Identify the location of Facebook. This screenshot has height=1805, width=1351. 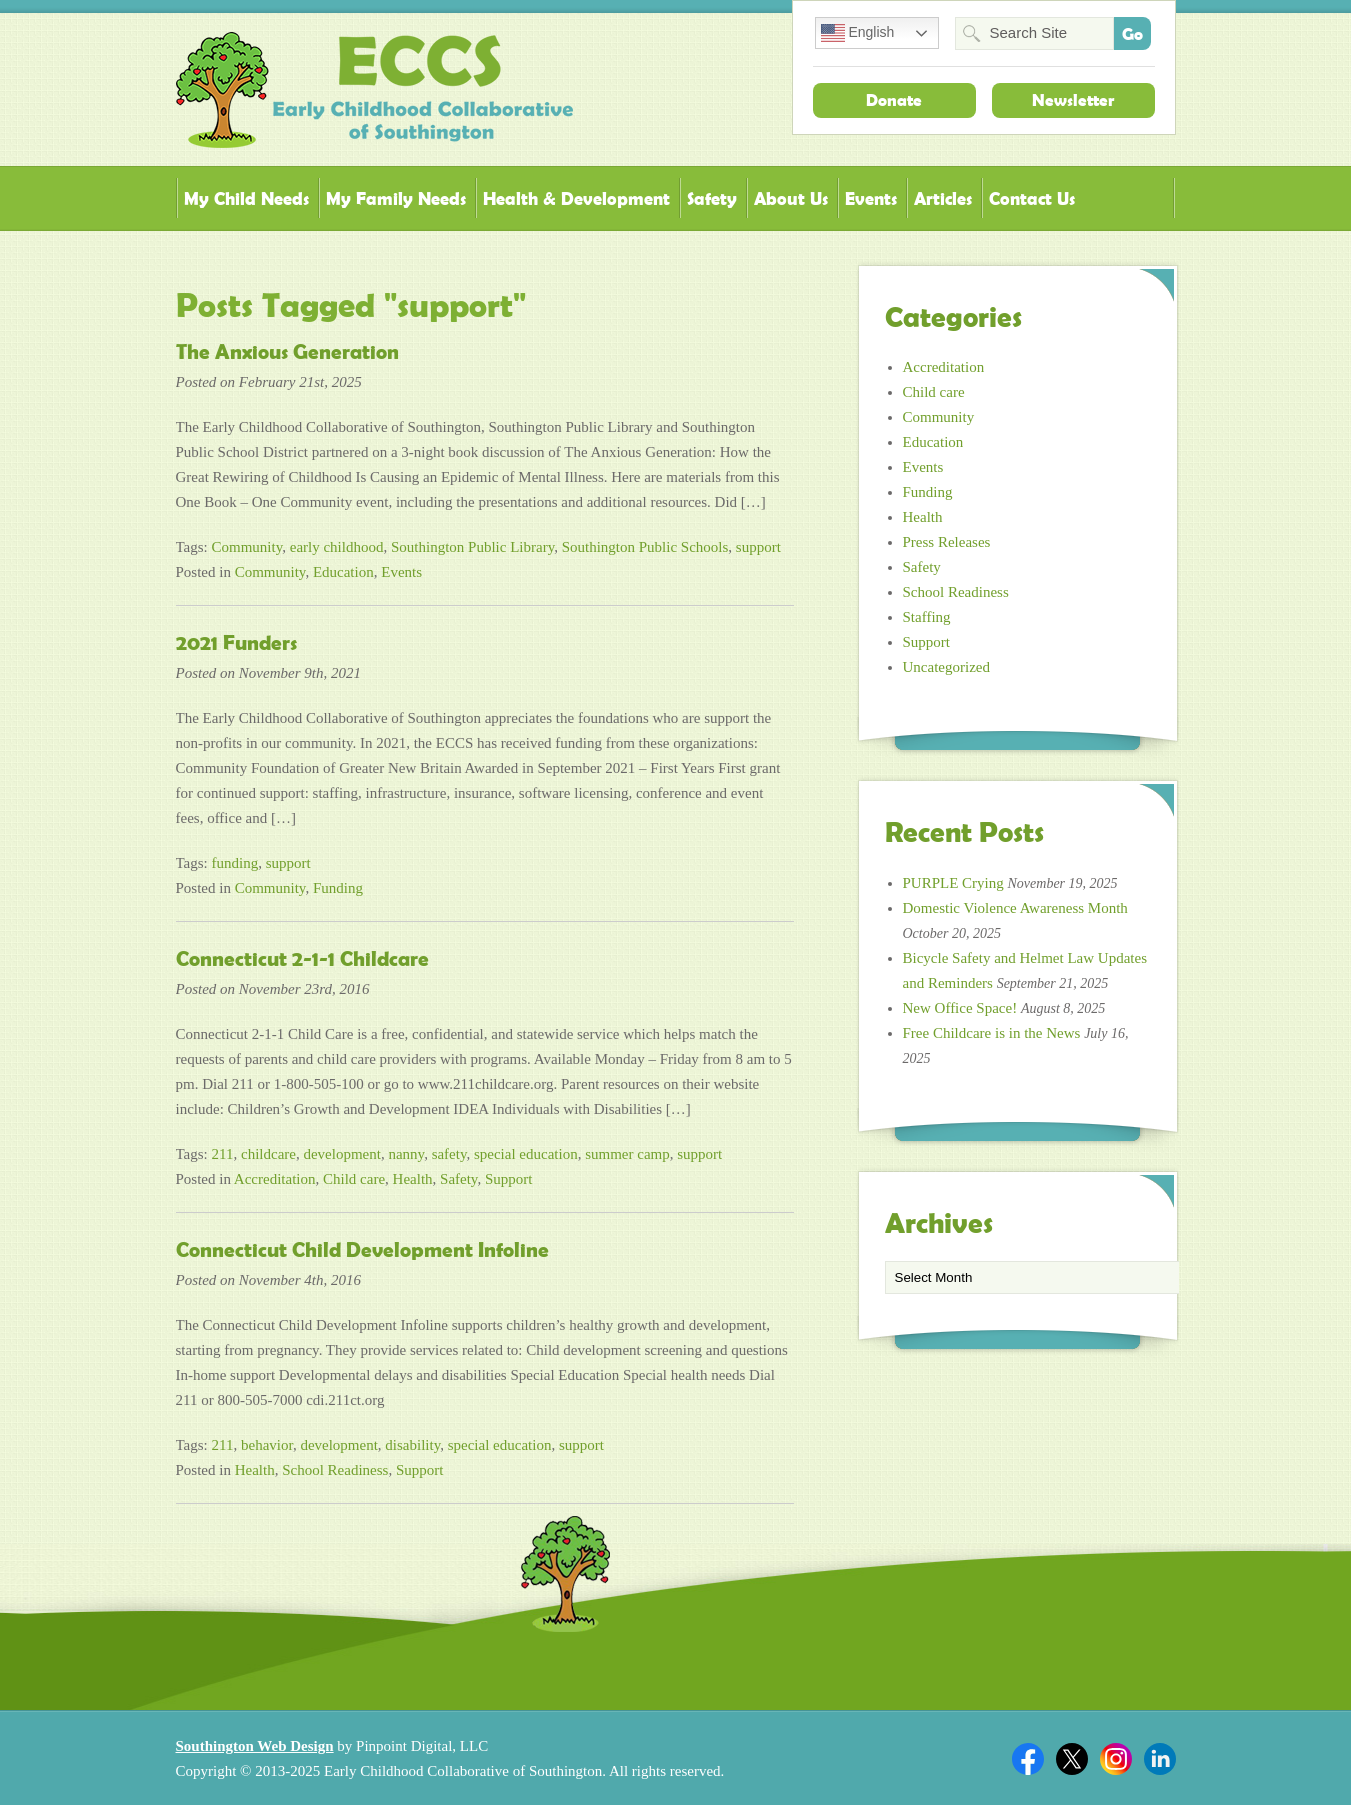
(1028, 1759).